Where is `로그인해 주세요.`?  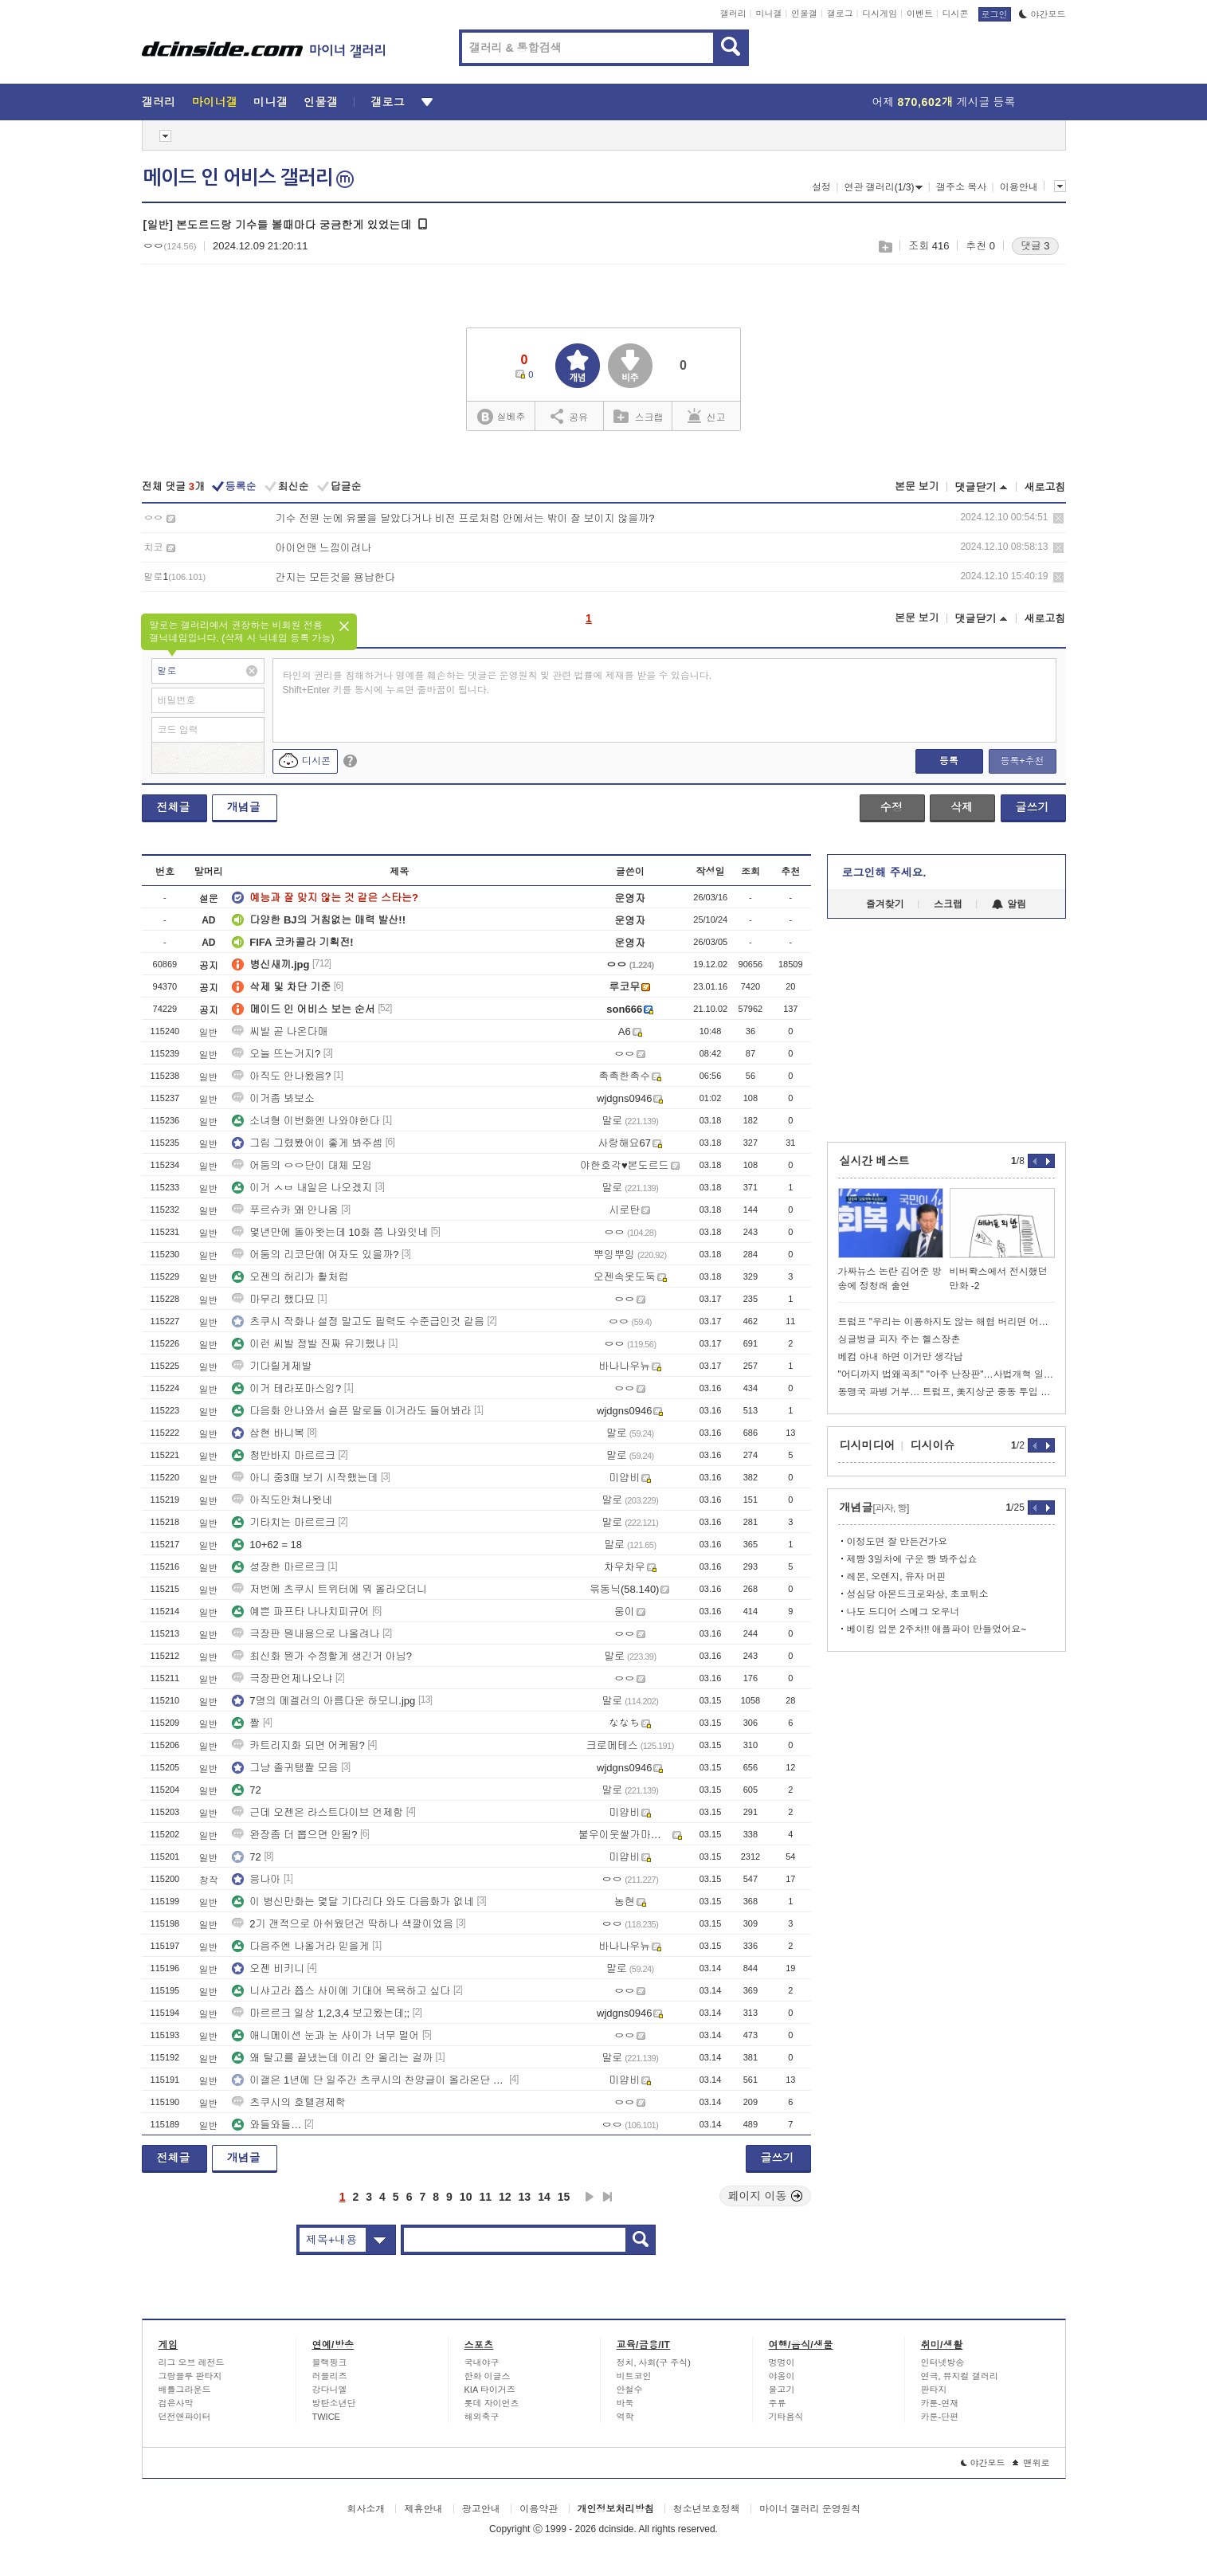 로그인해 주세요. is located at coordinates (884, 872).